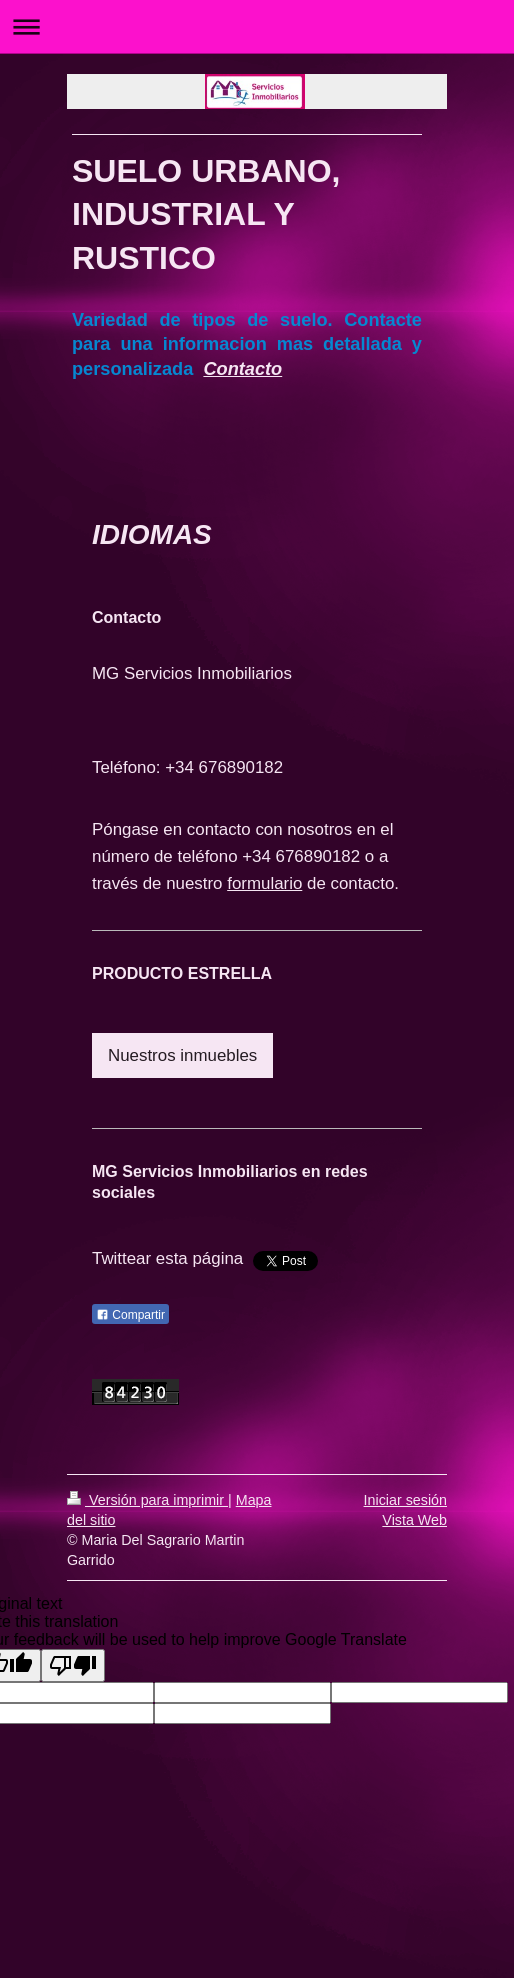 This screenshot has height=1978, width=514. I want to click on Compartir, so click(130, 1315).